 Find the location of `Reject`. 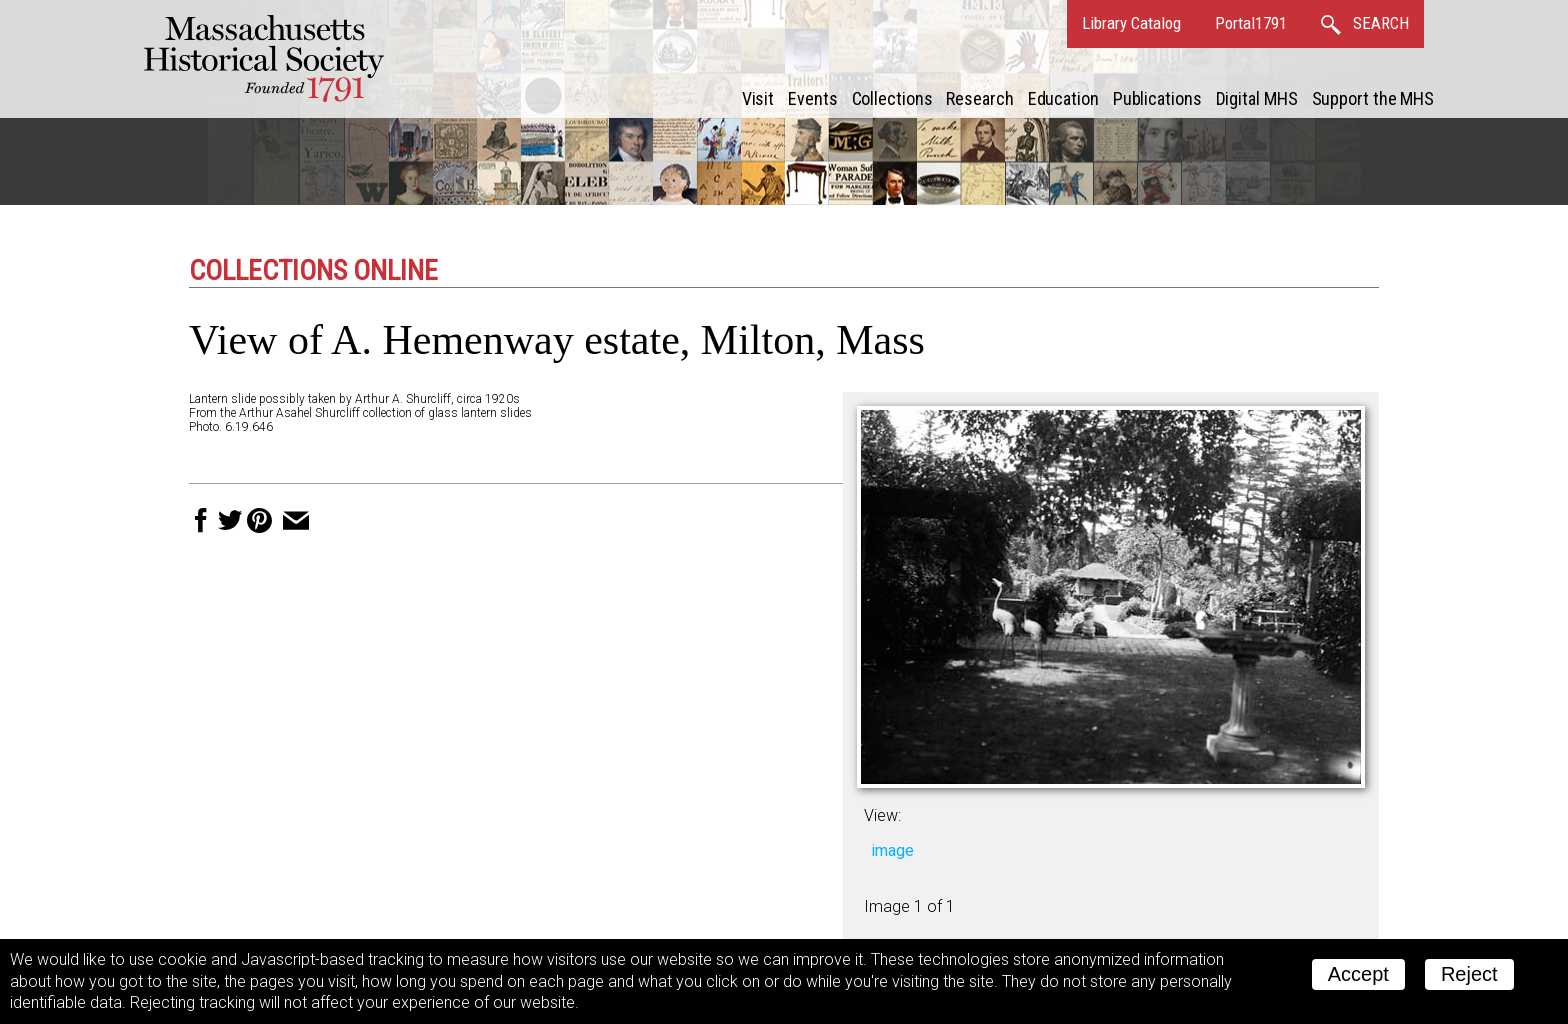

Reject is located at coordinates (1469, 974).